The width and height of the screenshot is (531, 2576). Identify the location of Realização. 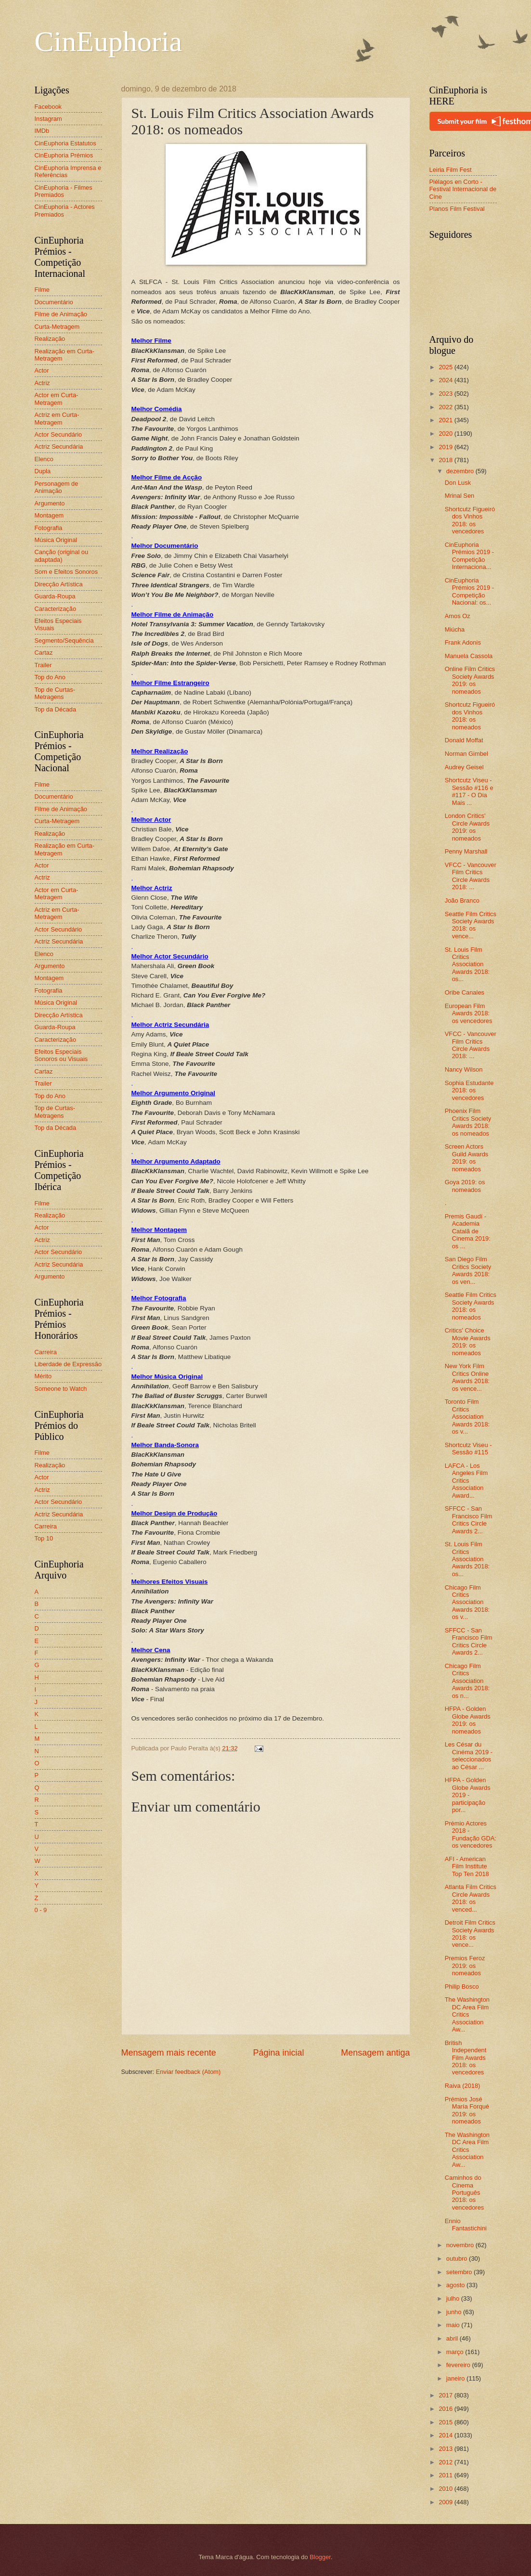
(50, 338).